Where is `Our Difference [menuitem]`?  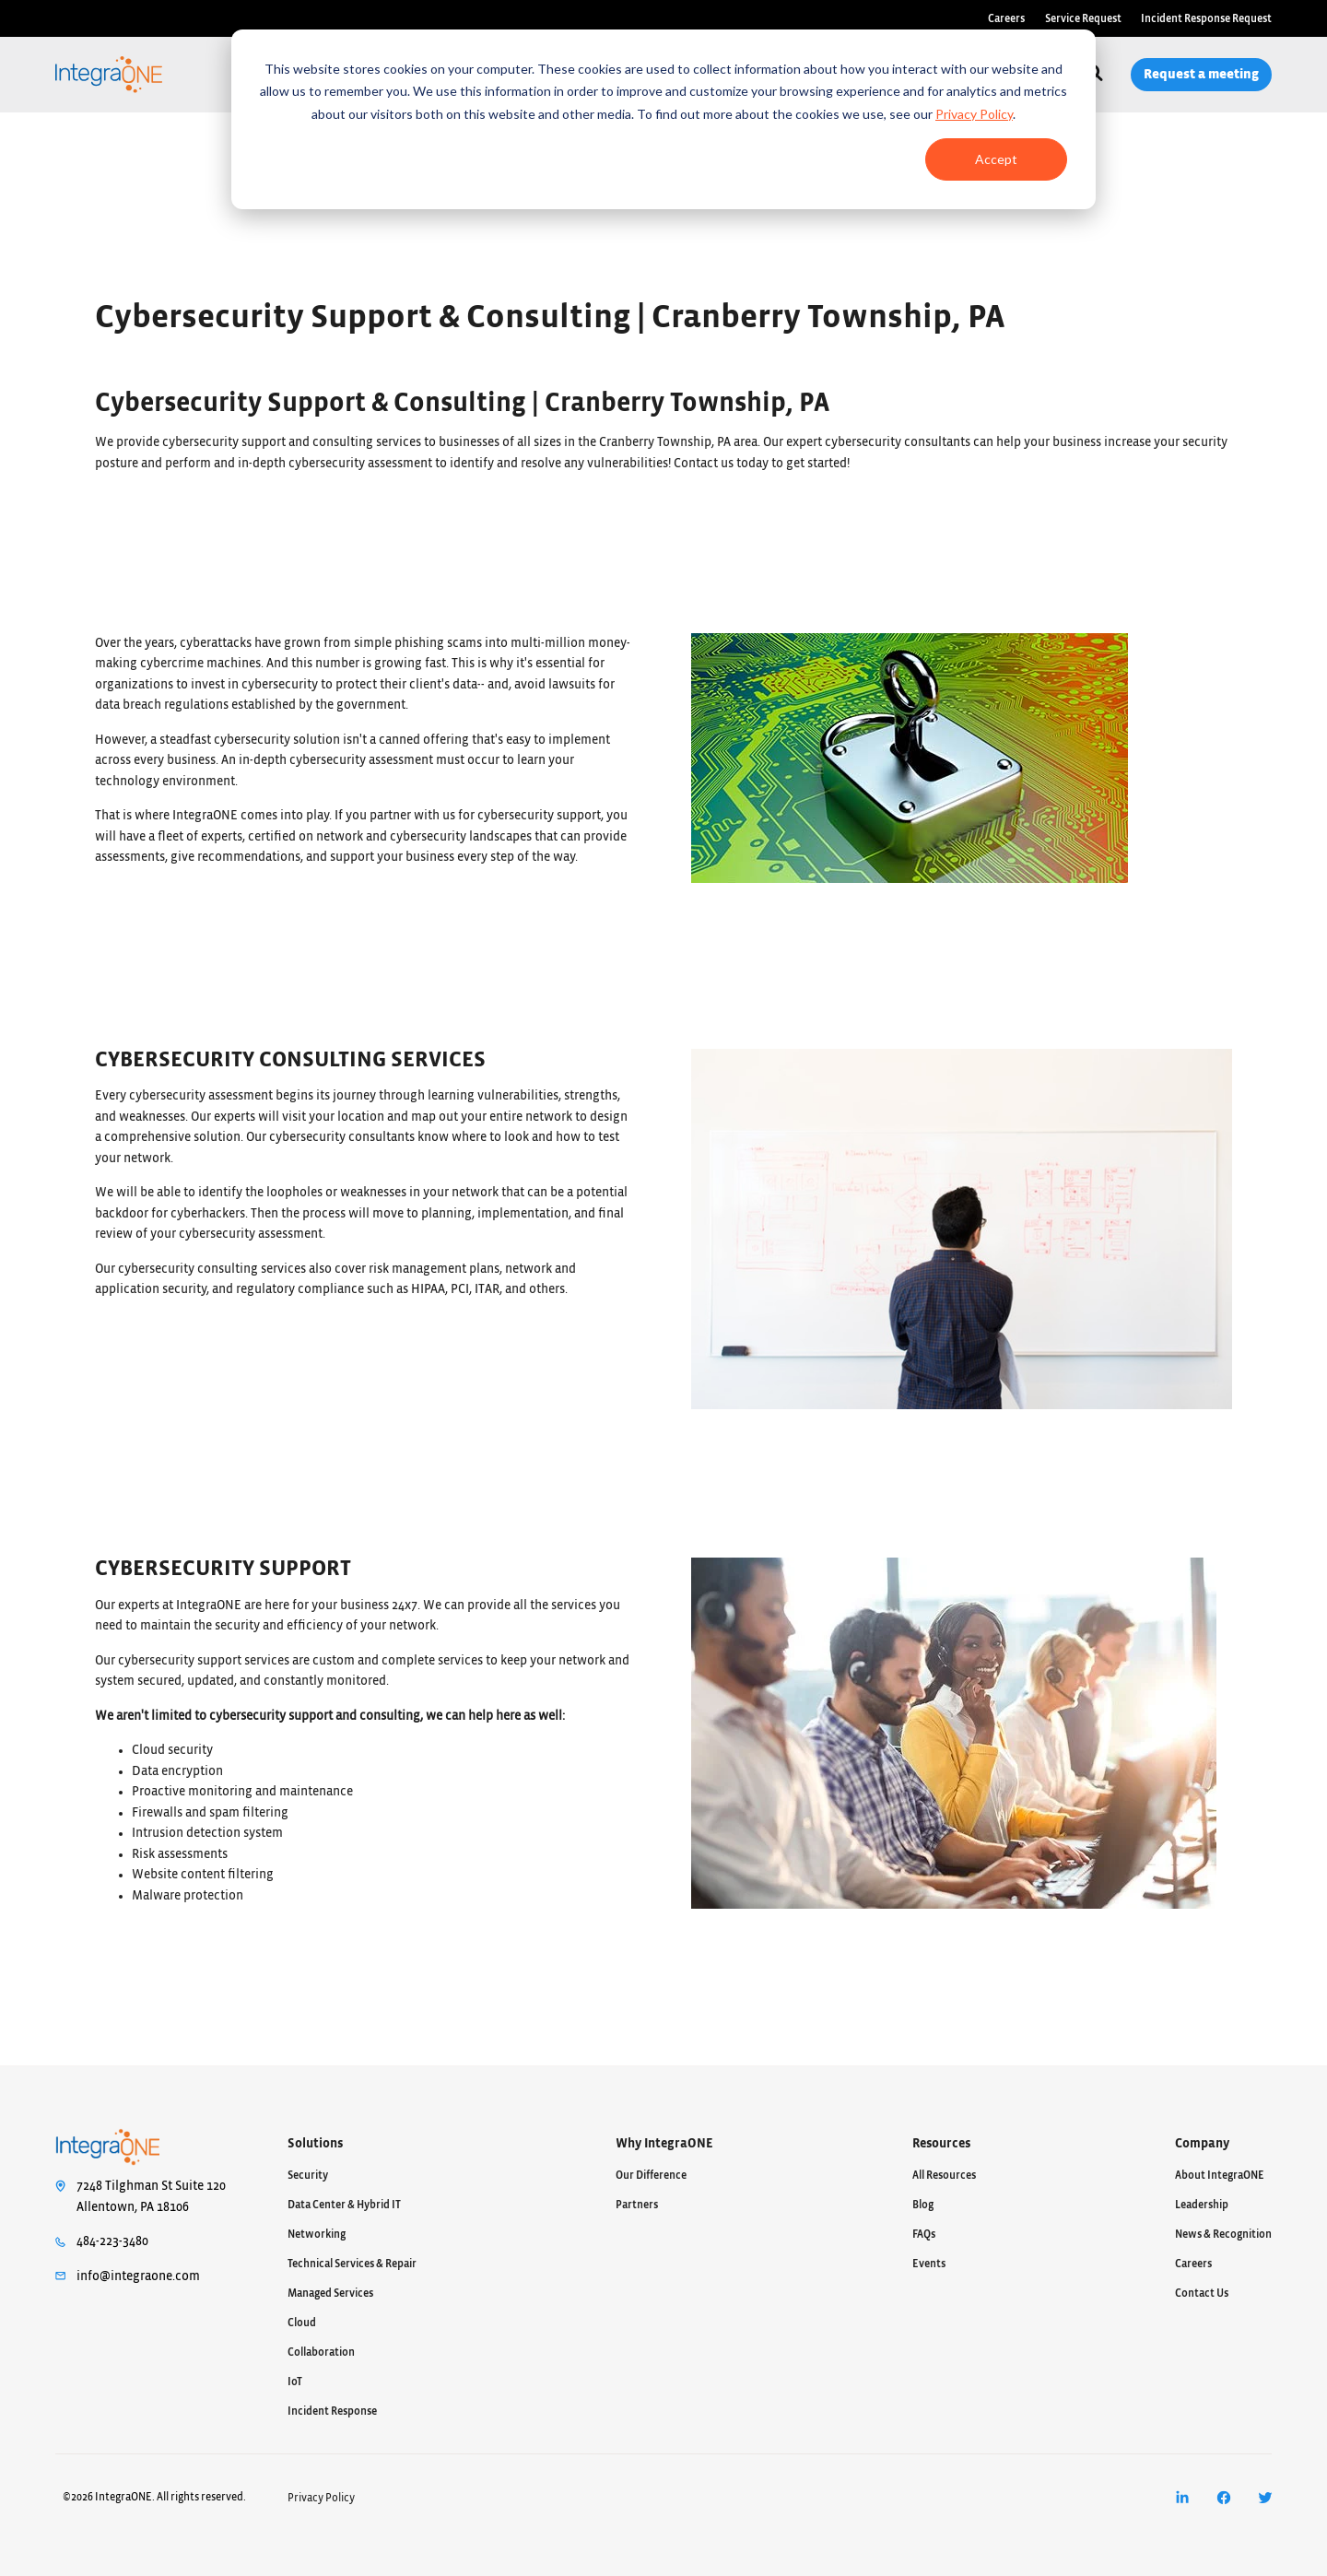 Our Difference [menuitem] is located at coordinates (651, 2175).